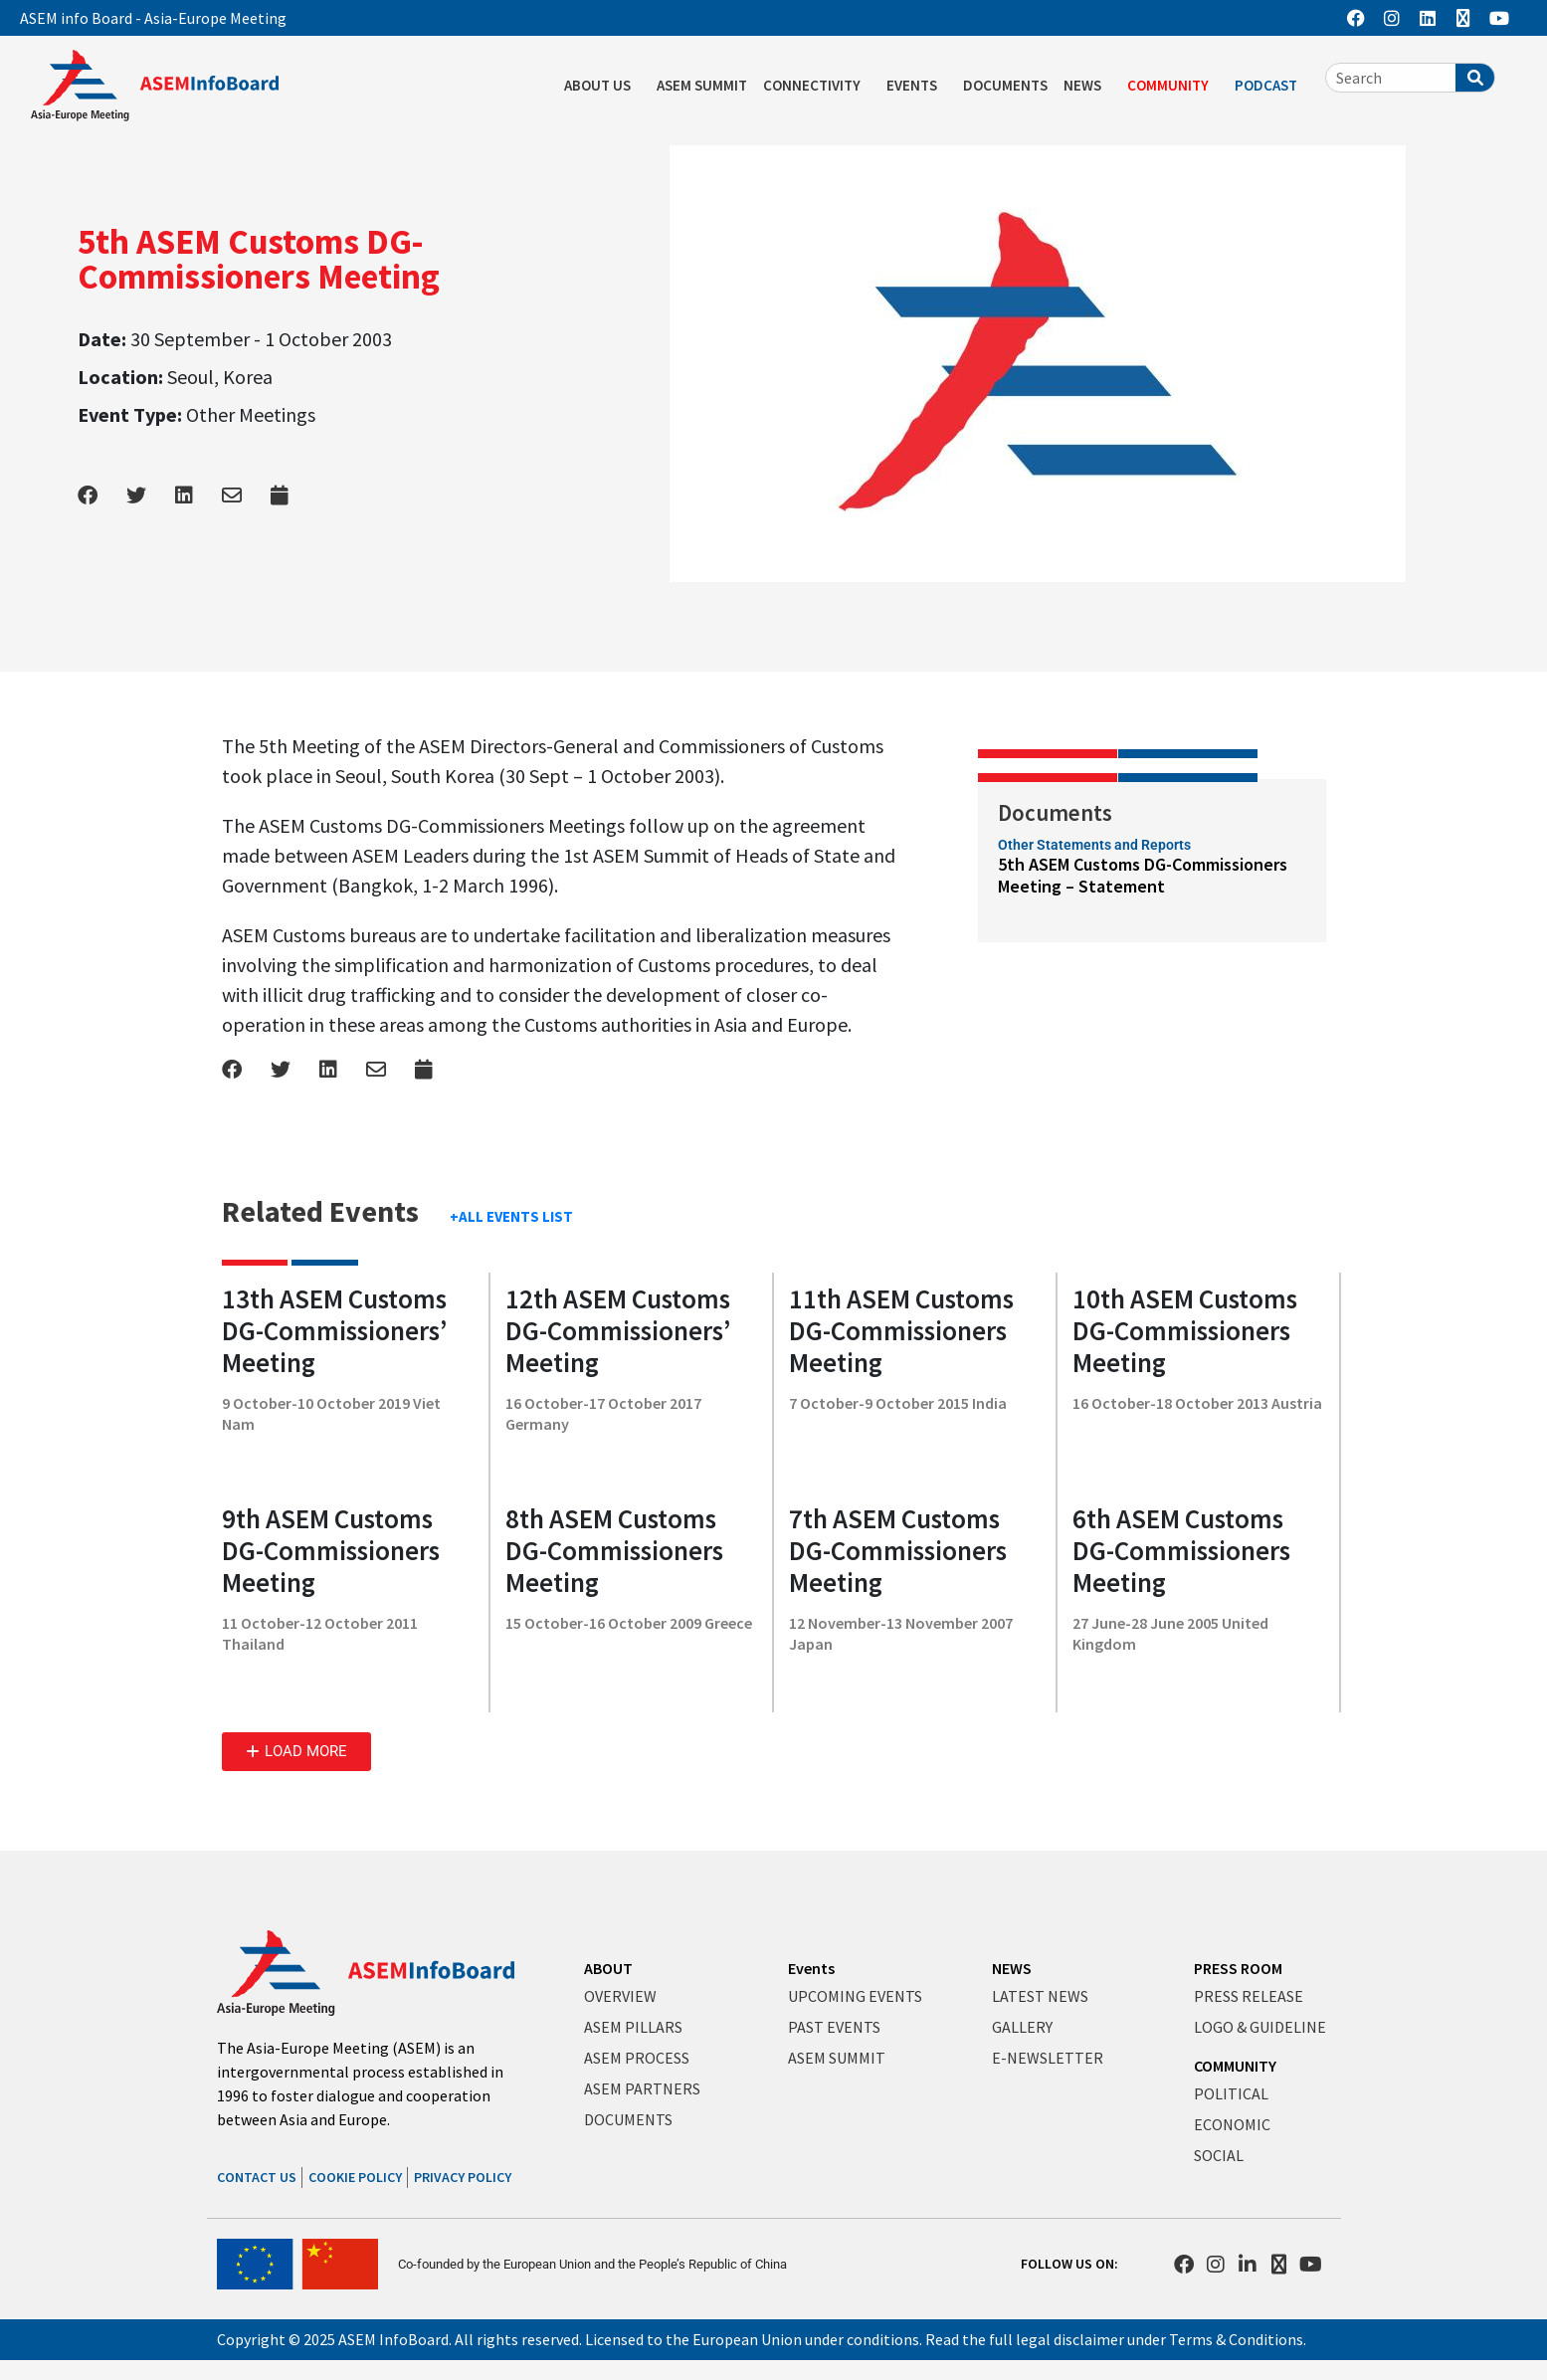 Image resolution: width=1547 pixels, height=2380 pixels. I want to click on DOCUMENTS, so click(1005, 85).